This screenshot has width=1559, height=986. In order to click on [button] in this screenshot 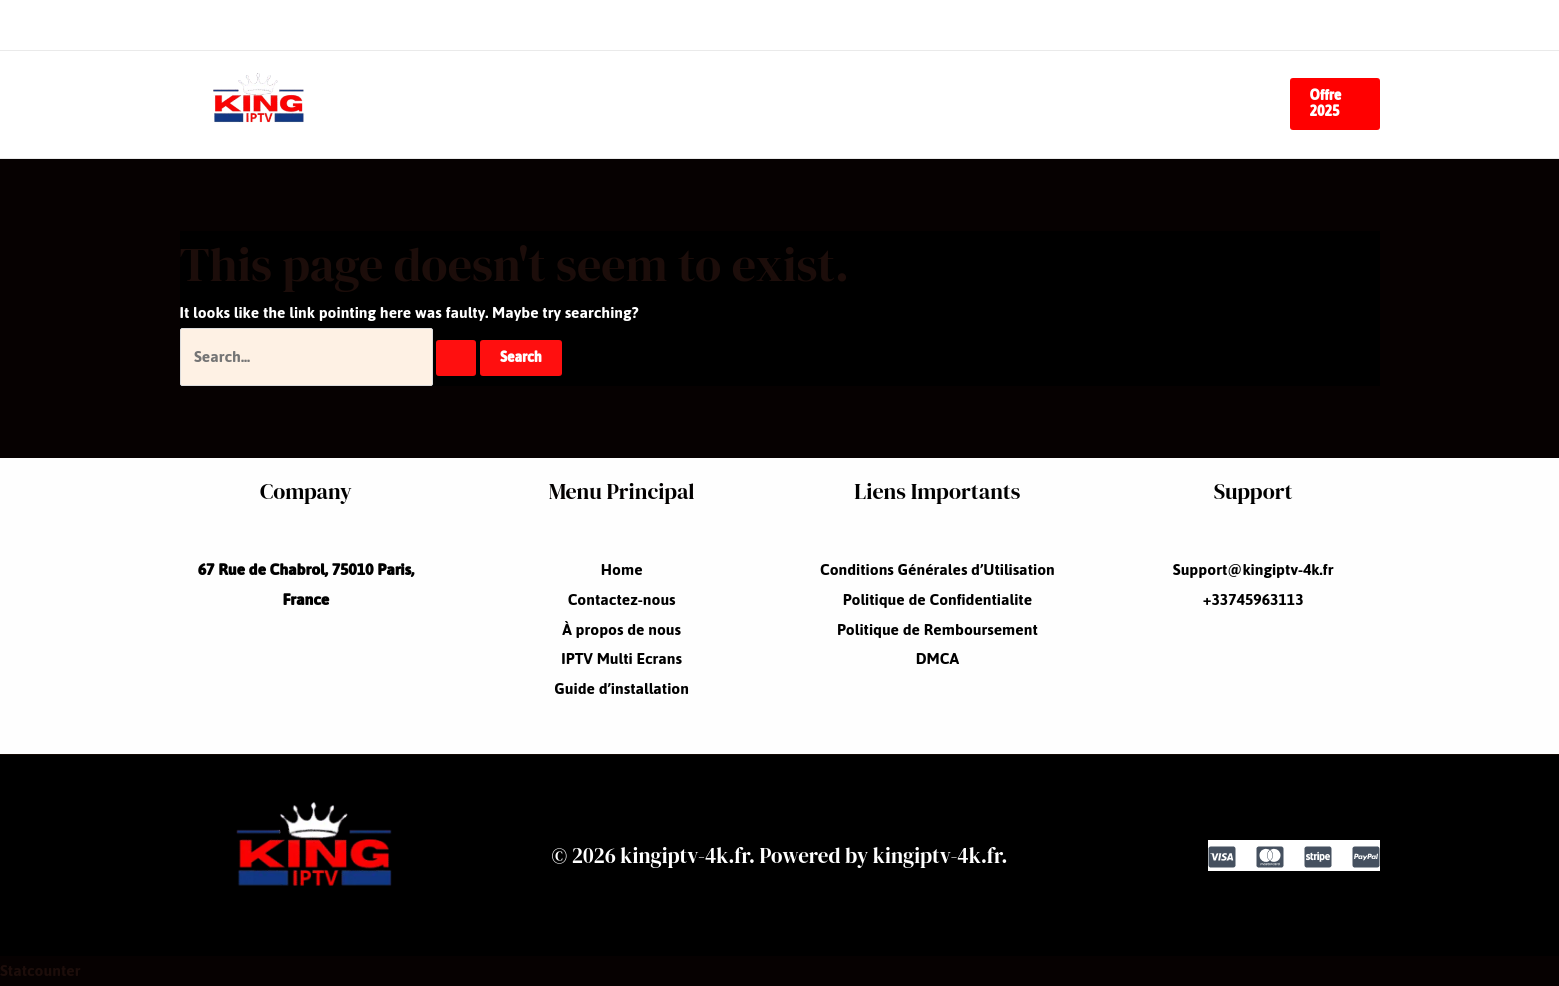, I will do `click(1335, 104)`.